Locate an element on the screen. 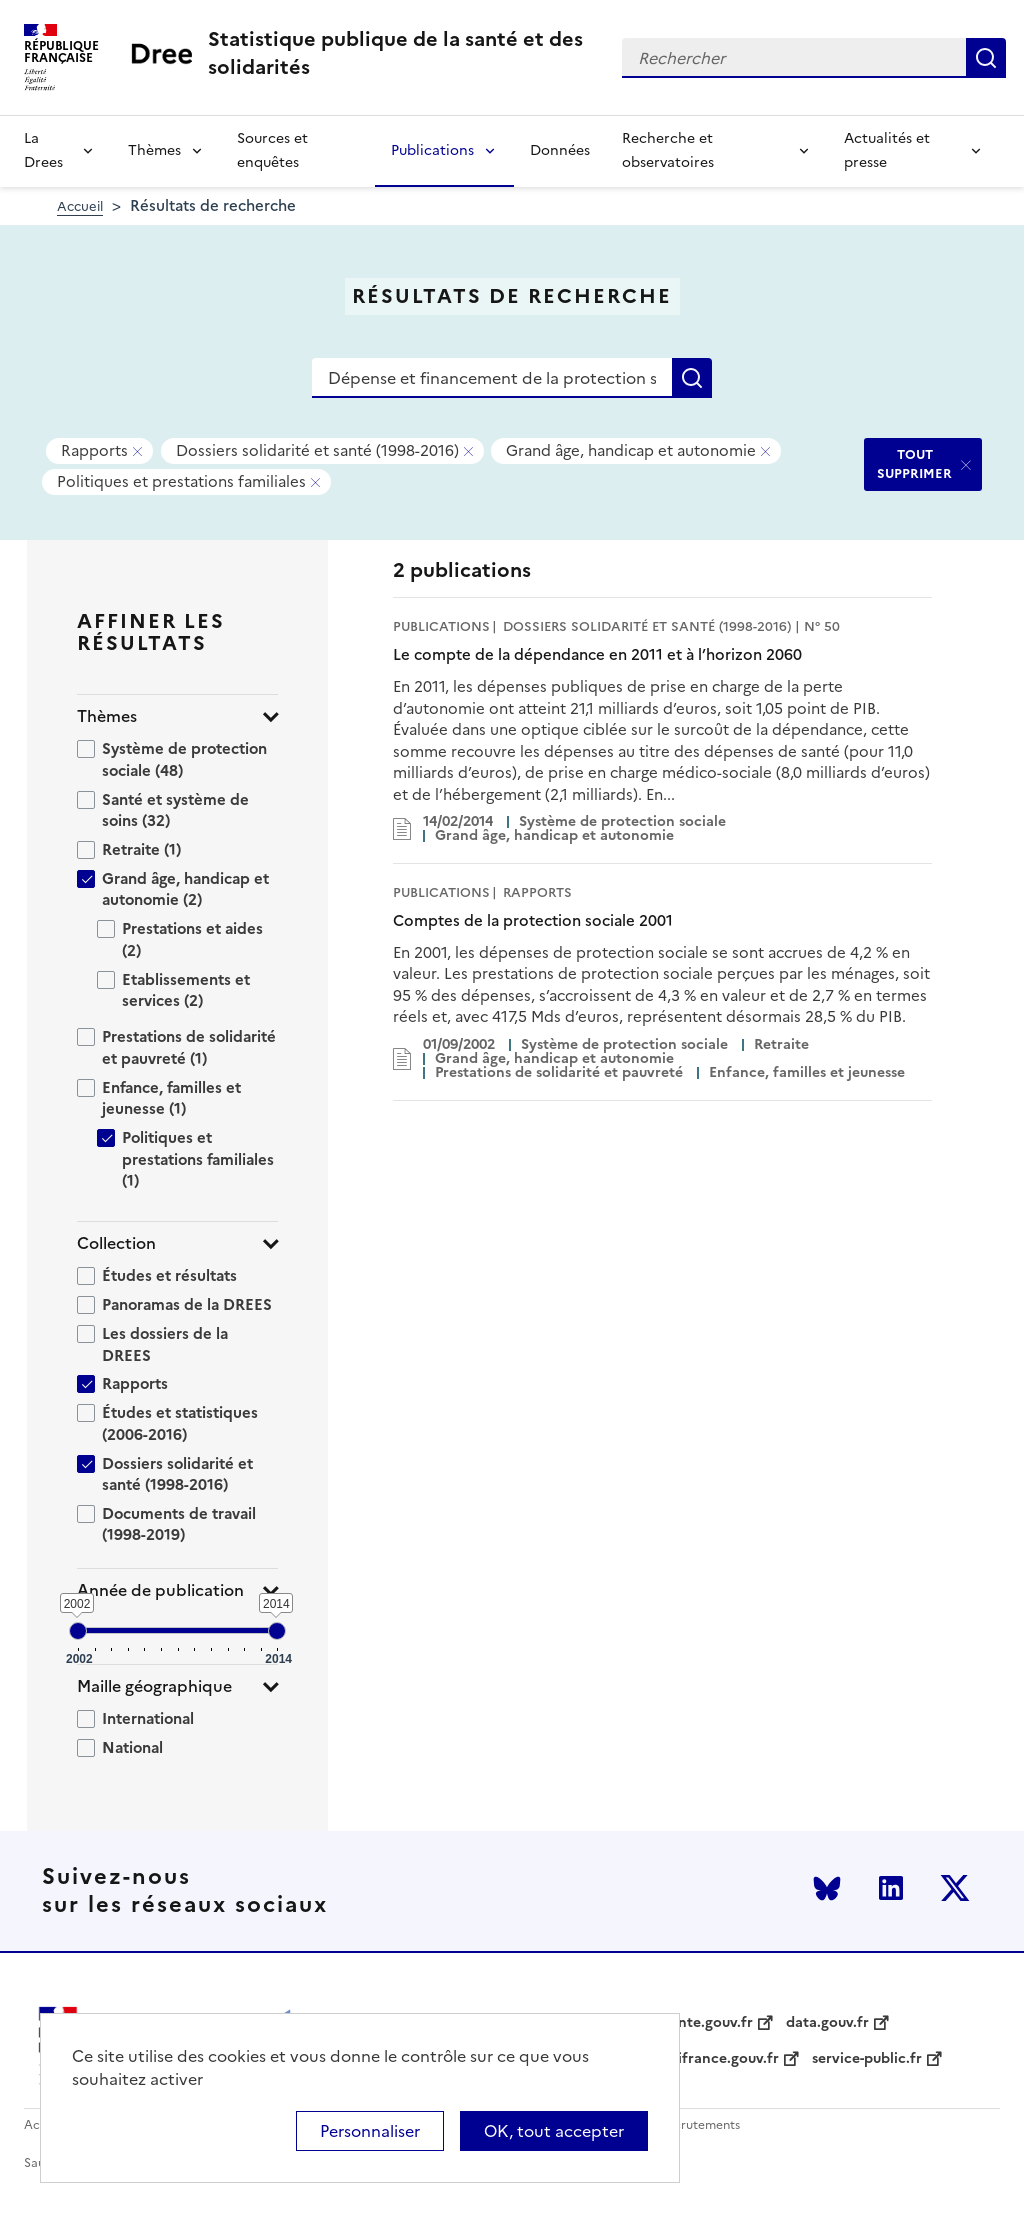 Image resolution: width=1024 pixels, height=2223 pixels. legifrance.gouv.fr is located at coordinates (718, 2059).